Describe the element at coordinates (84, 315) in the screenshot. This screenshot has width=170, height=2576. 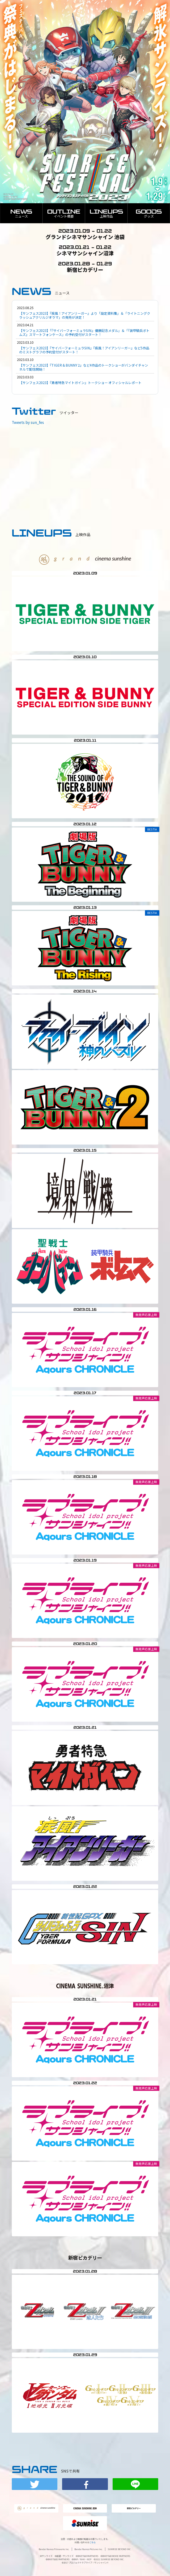
I see `【サンフェス2023】『疾風！アイアンリーガー』より「設定資料集」＆「ライトニングクラッシュアクリルジオラマ」の発売が決定！` at that location.